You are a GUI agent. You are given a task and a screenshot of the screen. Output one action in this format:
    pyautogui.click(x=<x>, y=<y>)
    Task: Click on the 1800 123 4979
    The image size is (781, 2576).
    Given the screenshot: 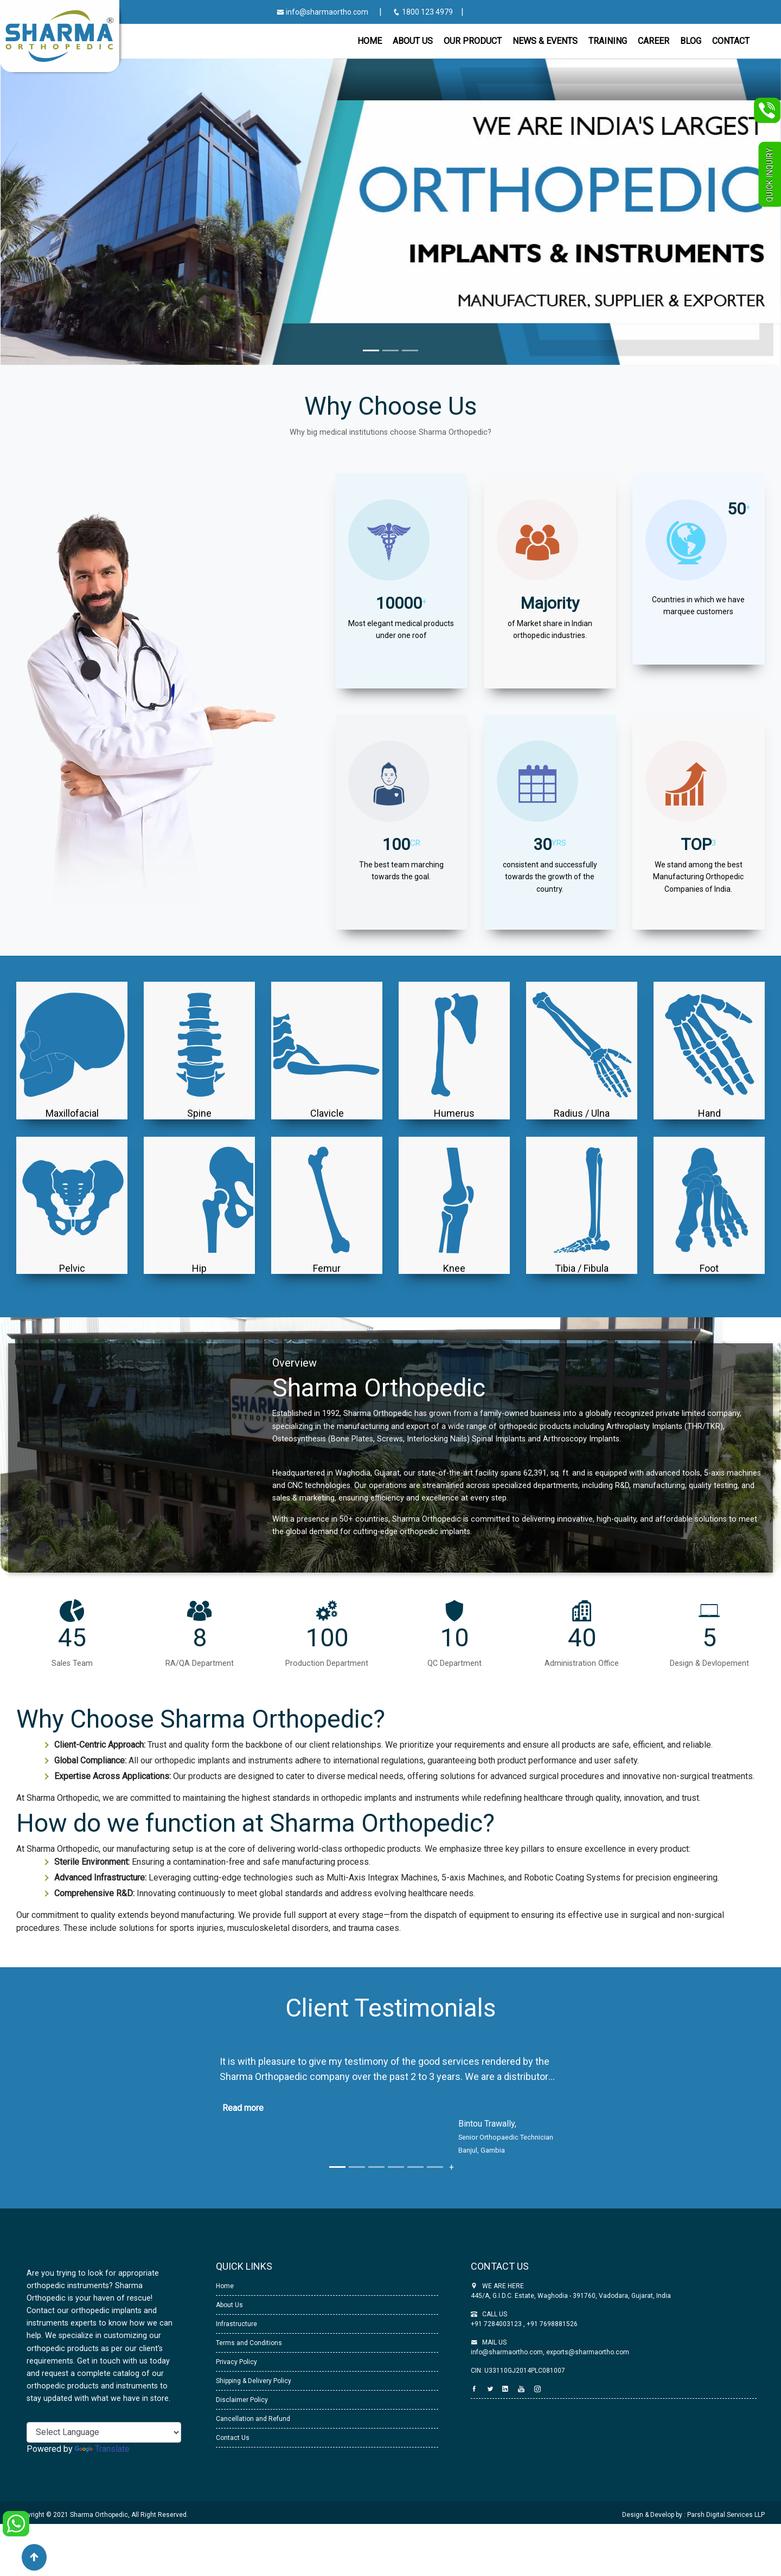 What is the action you would take?
    pyautogui.click(x=423, y=12)
    